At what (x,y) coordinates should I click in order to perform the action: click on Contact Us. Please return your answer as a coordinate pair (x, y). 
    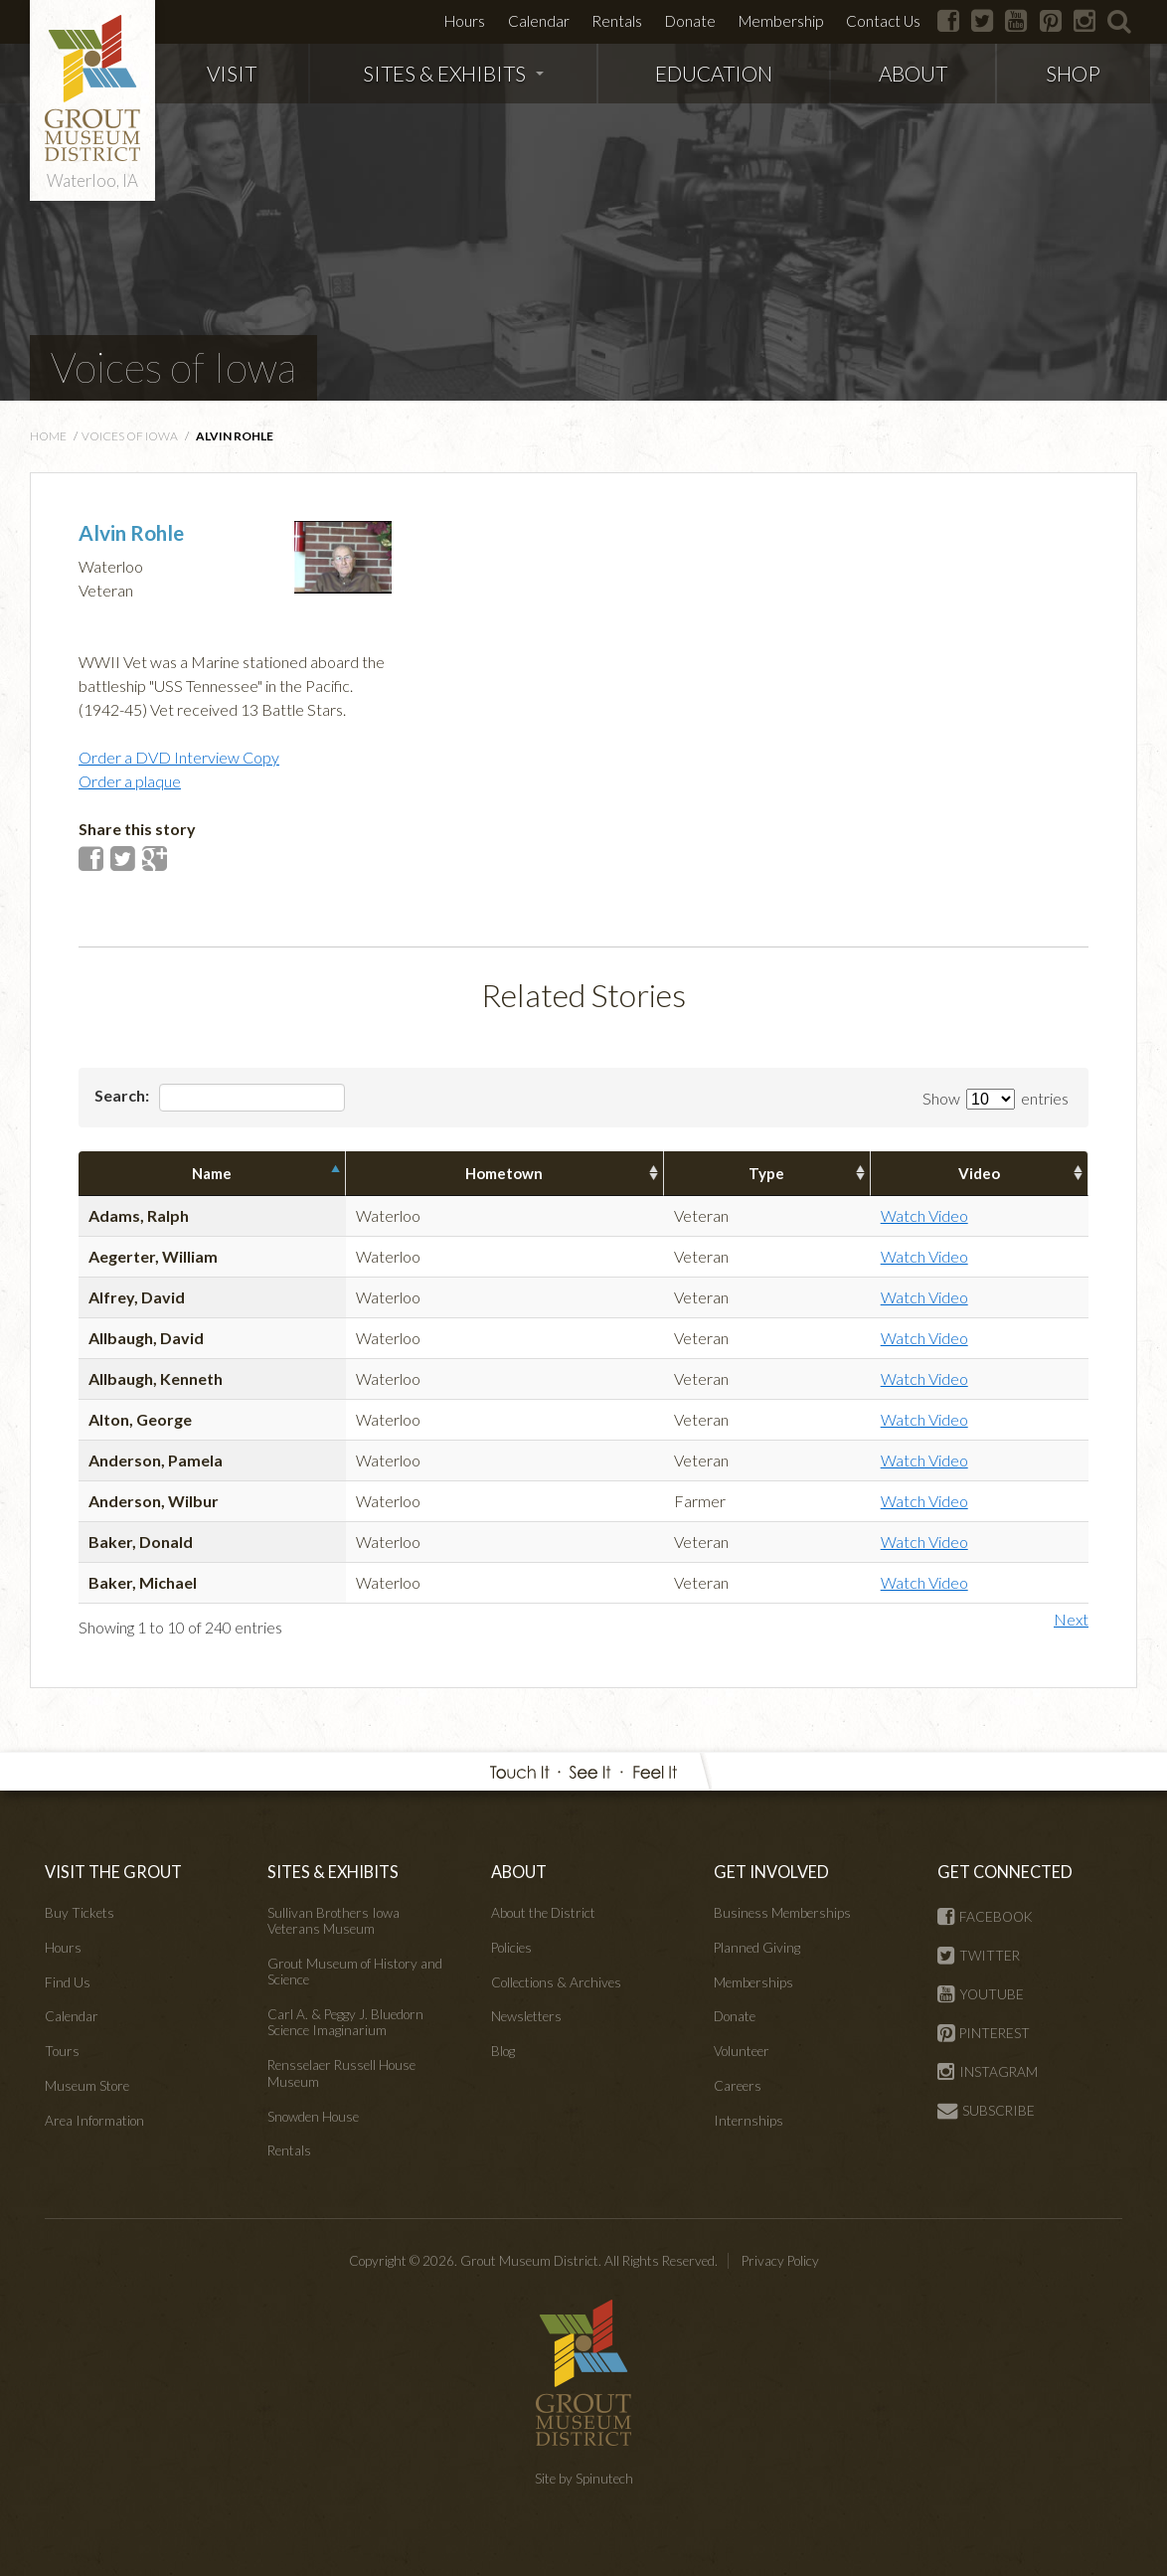
    Looking at the image, I should click on (883, 21).